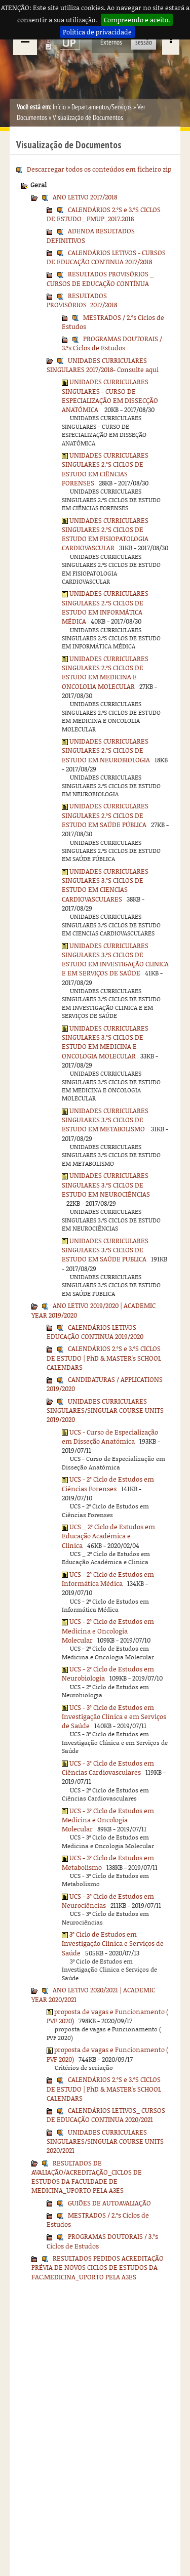 Image resolution: width=190 pixels, height=2576 pixels. What do you see at coordinates (108, 1768) in the screenshot?
I see `UCS - 3º Ciclo de Estudos em Ciências Cardiovasculares` at bounding box center [108, 1768].